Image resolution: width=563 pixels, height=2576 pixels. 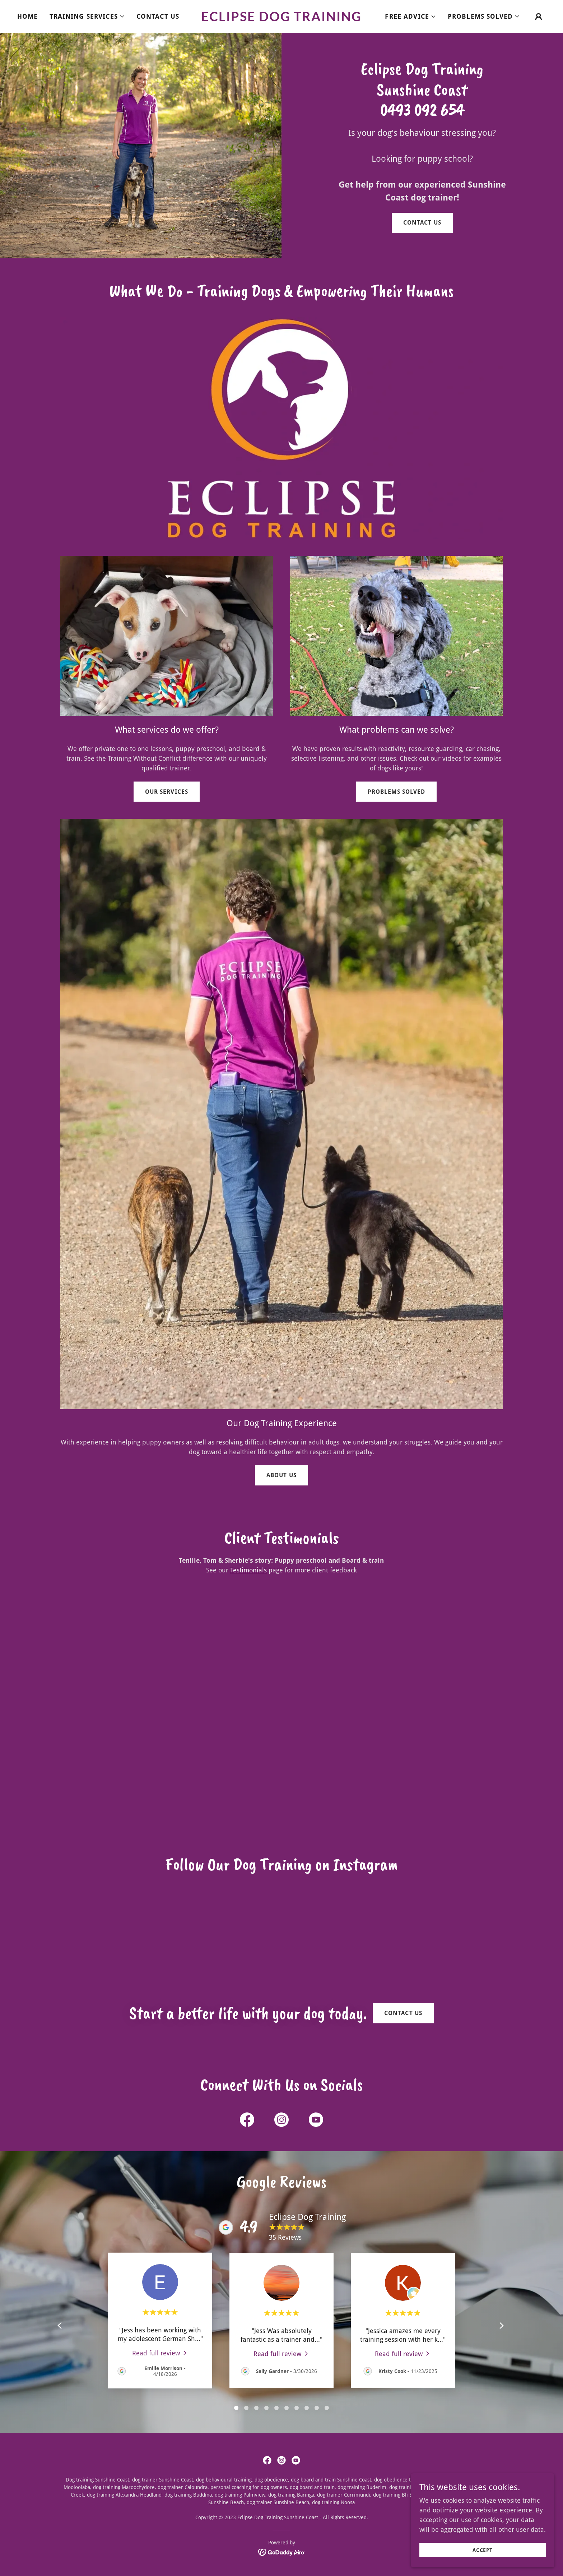 What do you see at coordinates (282, 19) in the screenshot?
I see `[link]` at bounding box center [282, 19].